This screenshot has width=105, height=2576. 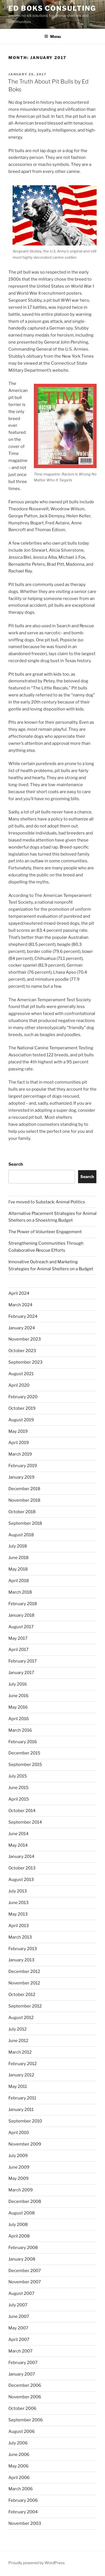 What do you see at coordinates (18, 1385) in the screenshot?
I see `April 2020` at bounding box center [18, 1385].